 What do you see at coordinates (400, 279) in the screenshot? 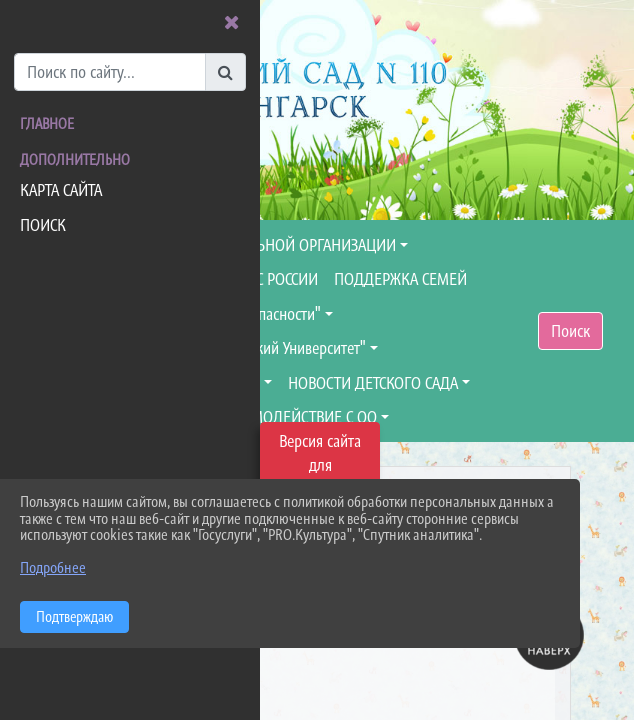
I see `ПОДДЕРЖКА СЕМЕЙ` at bounding box center [400, 279].